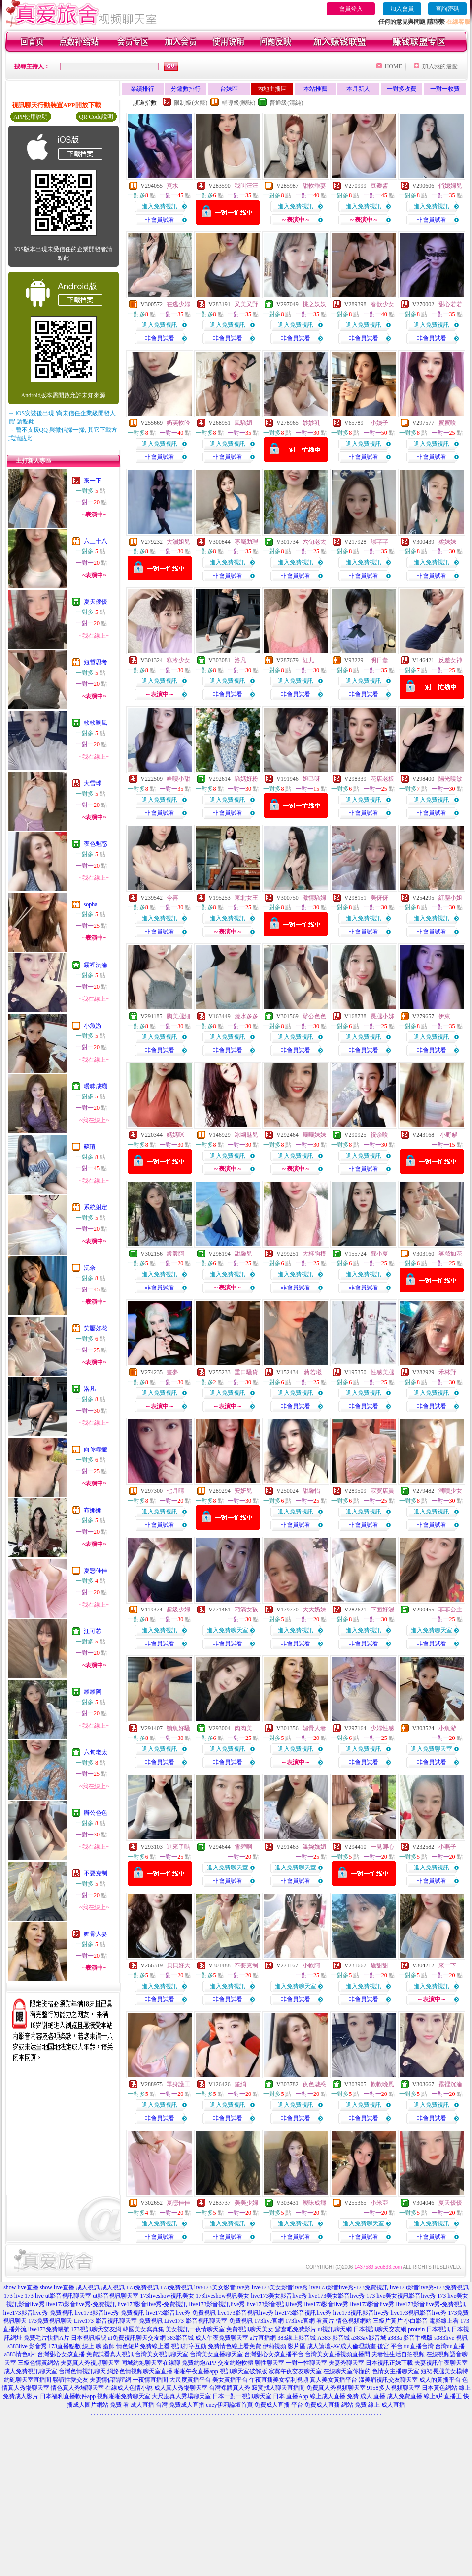 Image resolution: width=472 pixels, height=2576 pixels. I want to click on 妲己呀, so click(311, 778).